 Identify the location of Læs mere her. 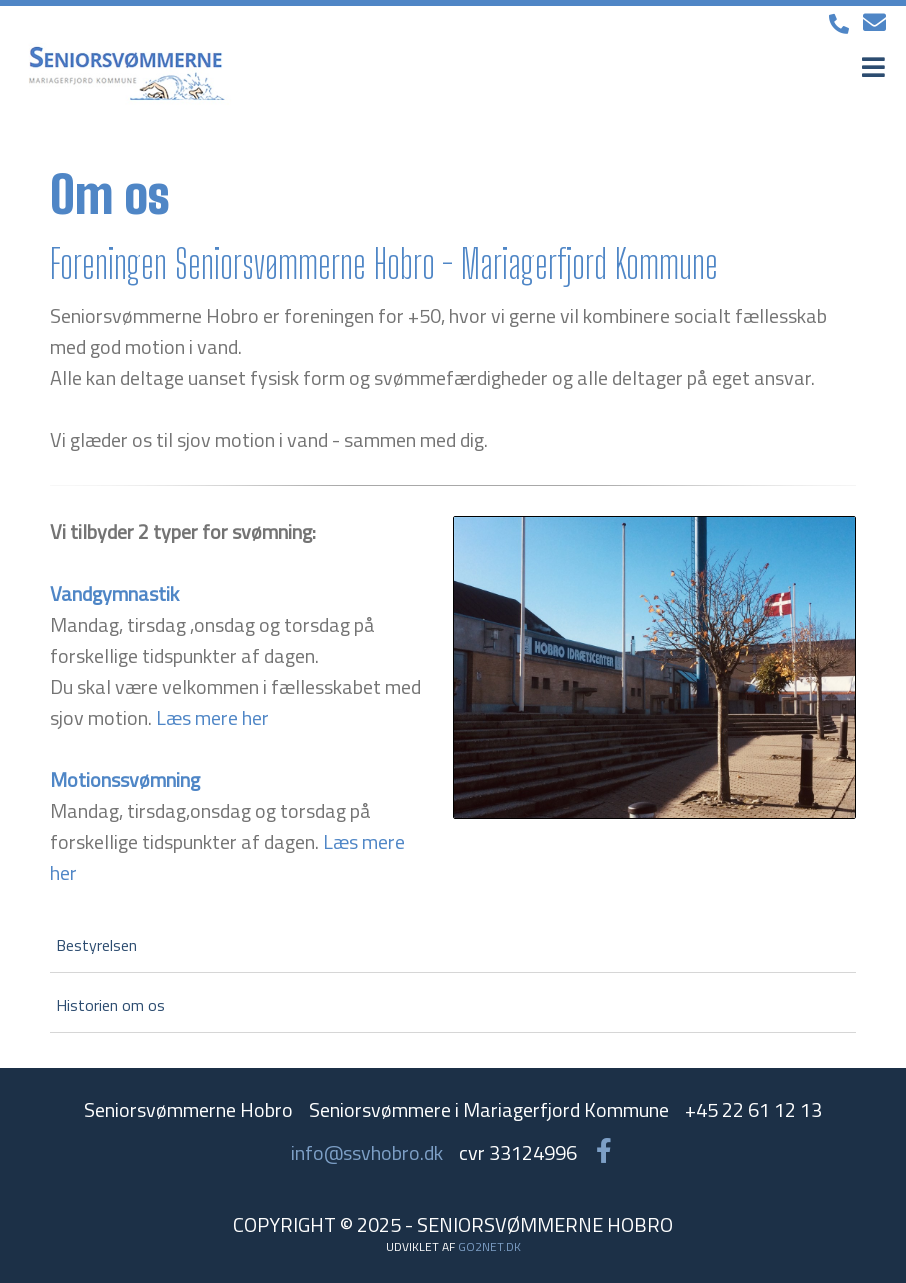
(212, 717).